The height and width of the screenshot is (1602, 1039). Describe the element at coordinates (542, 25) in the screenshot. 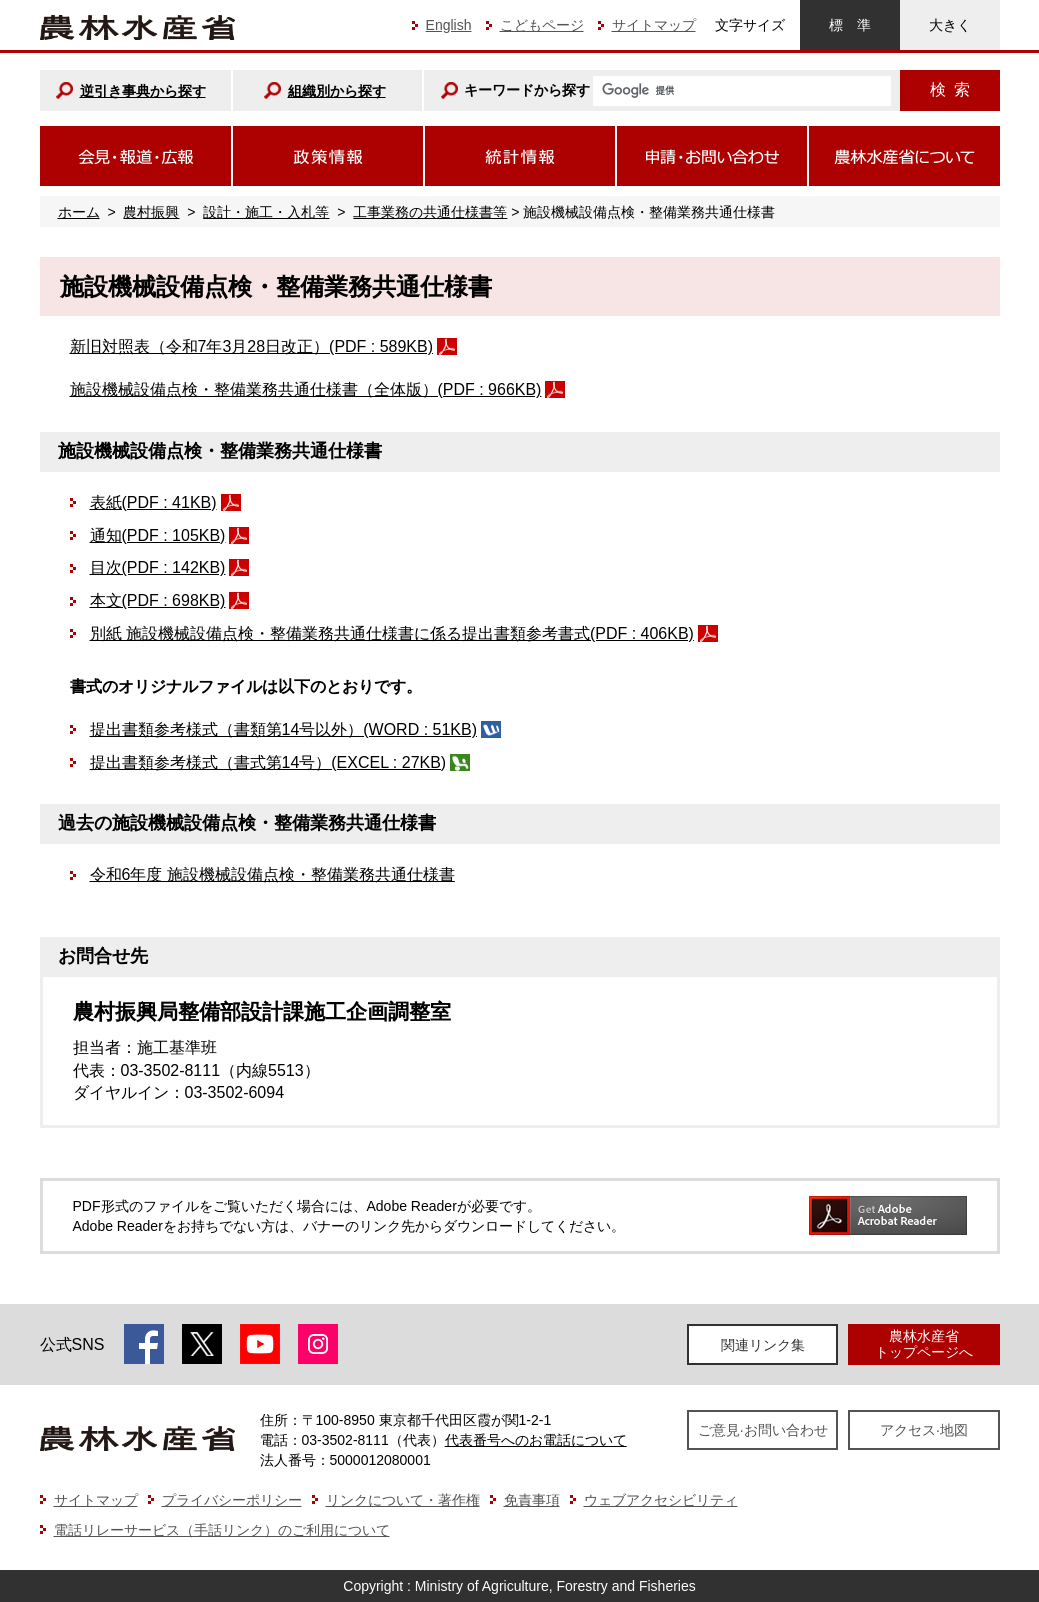

I see `こどもページ` at that location.